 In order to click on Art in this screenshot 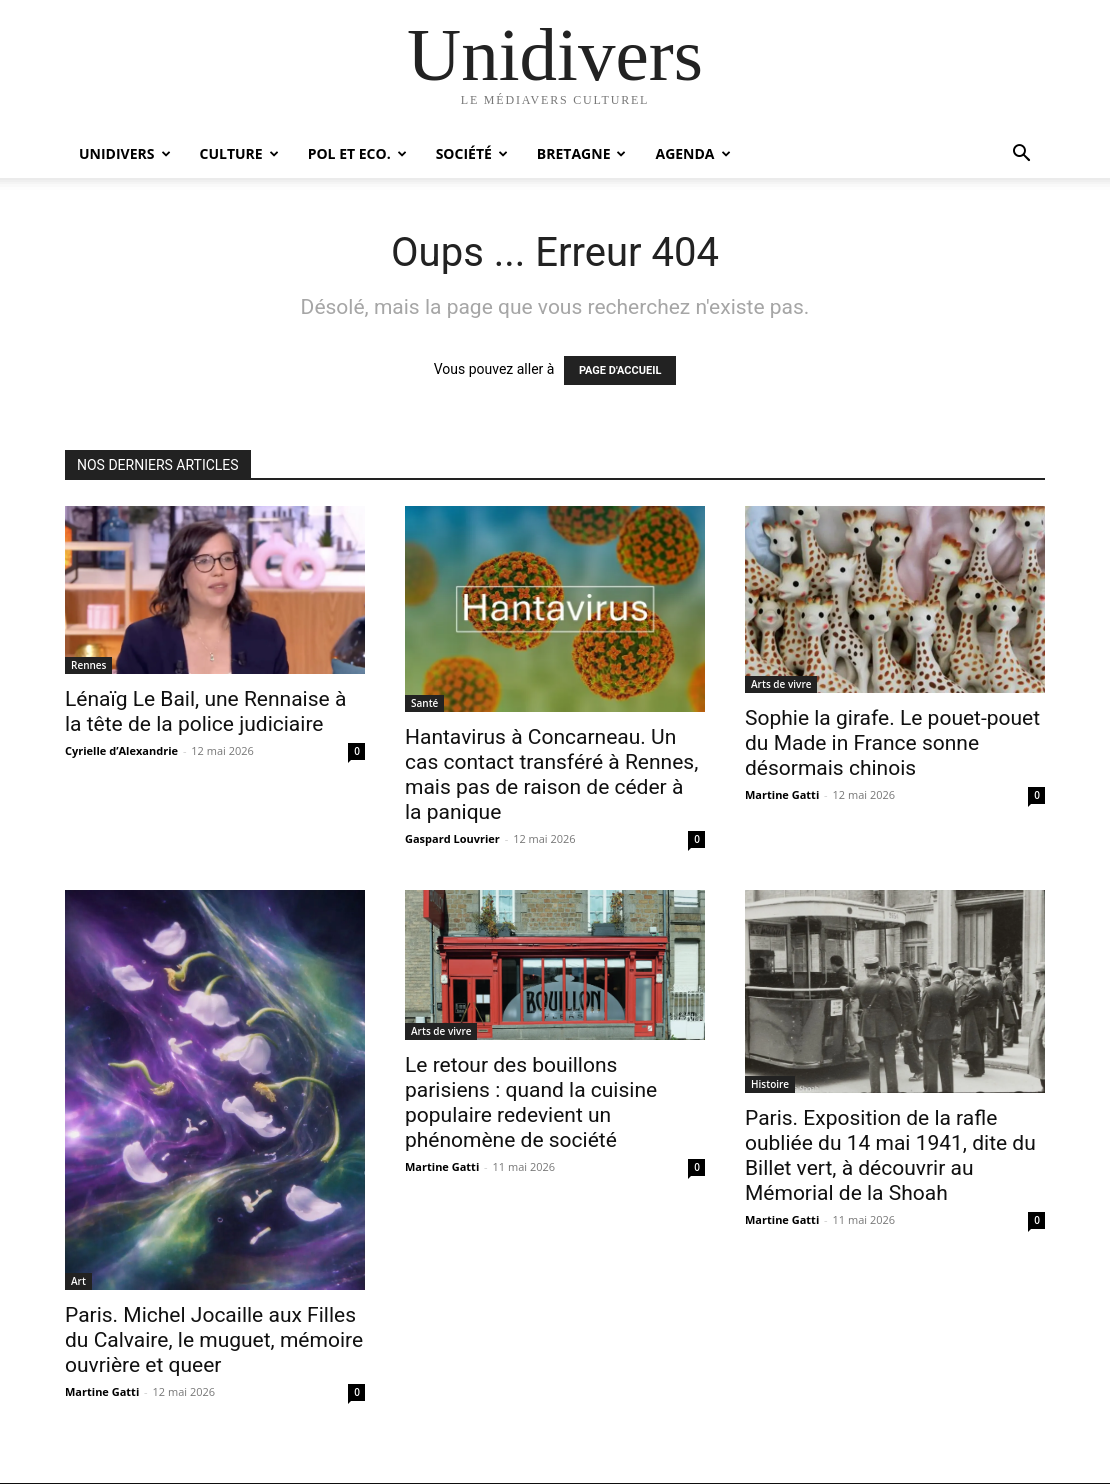, I will do `click(78, 1281)`.